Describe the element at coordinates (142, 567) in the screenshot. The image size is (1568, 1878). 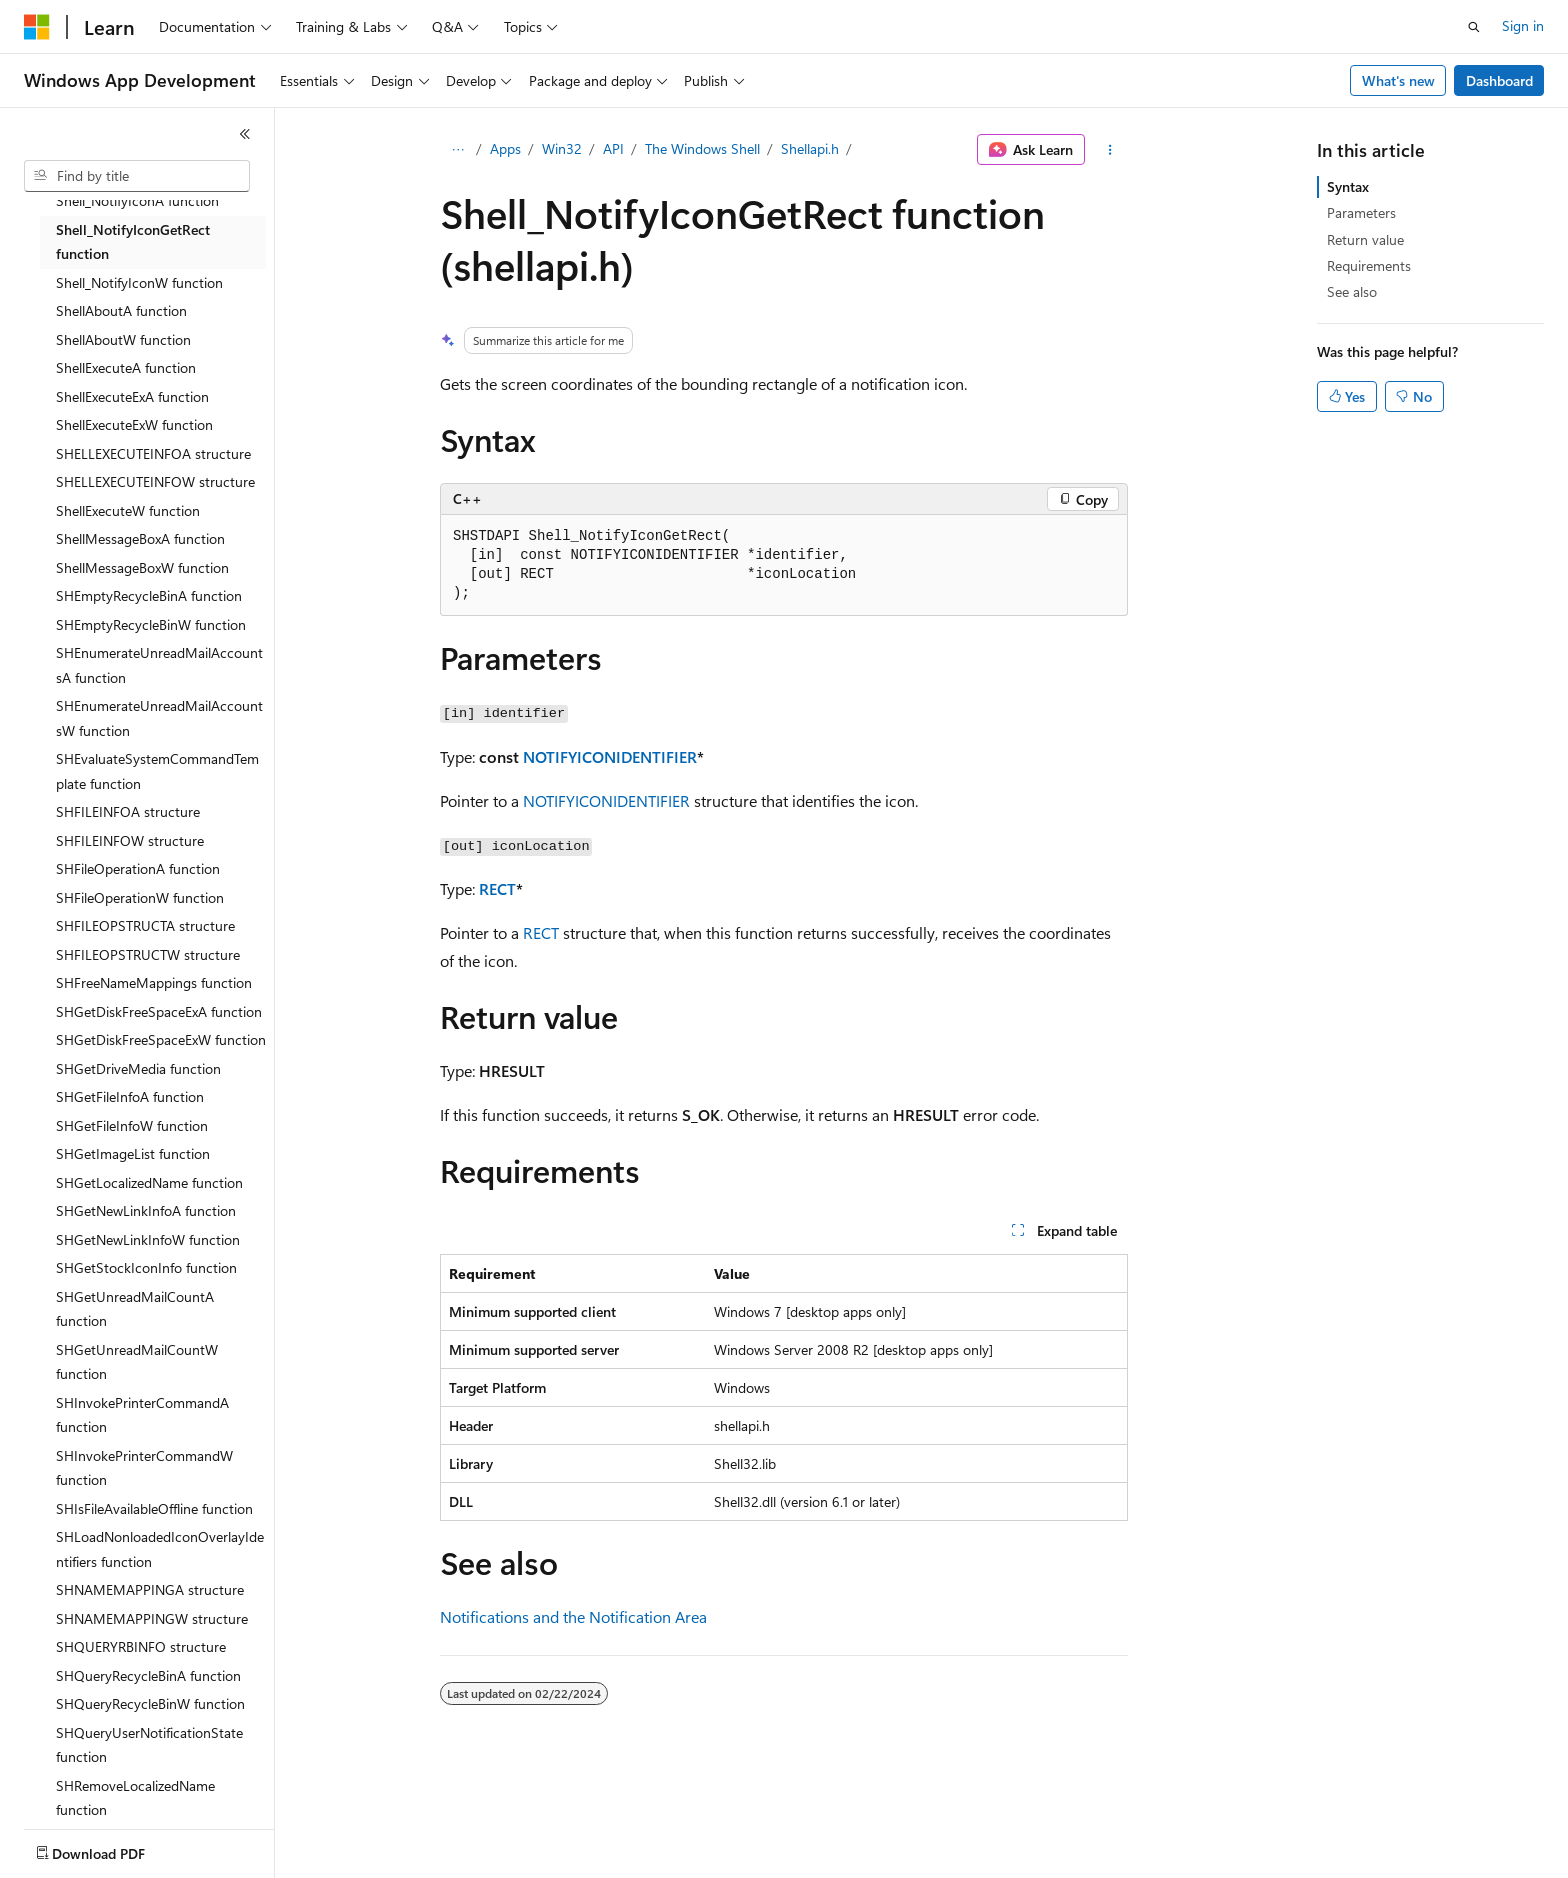
I see `ShellMessageBoxW function [treeitem]` at that location.